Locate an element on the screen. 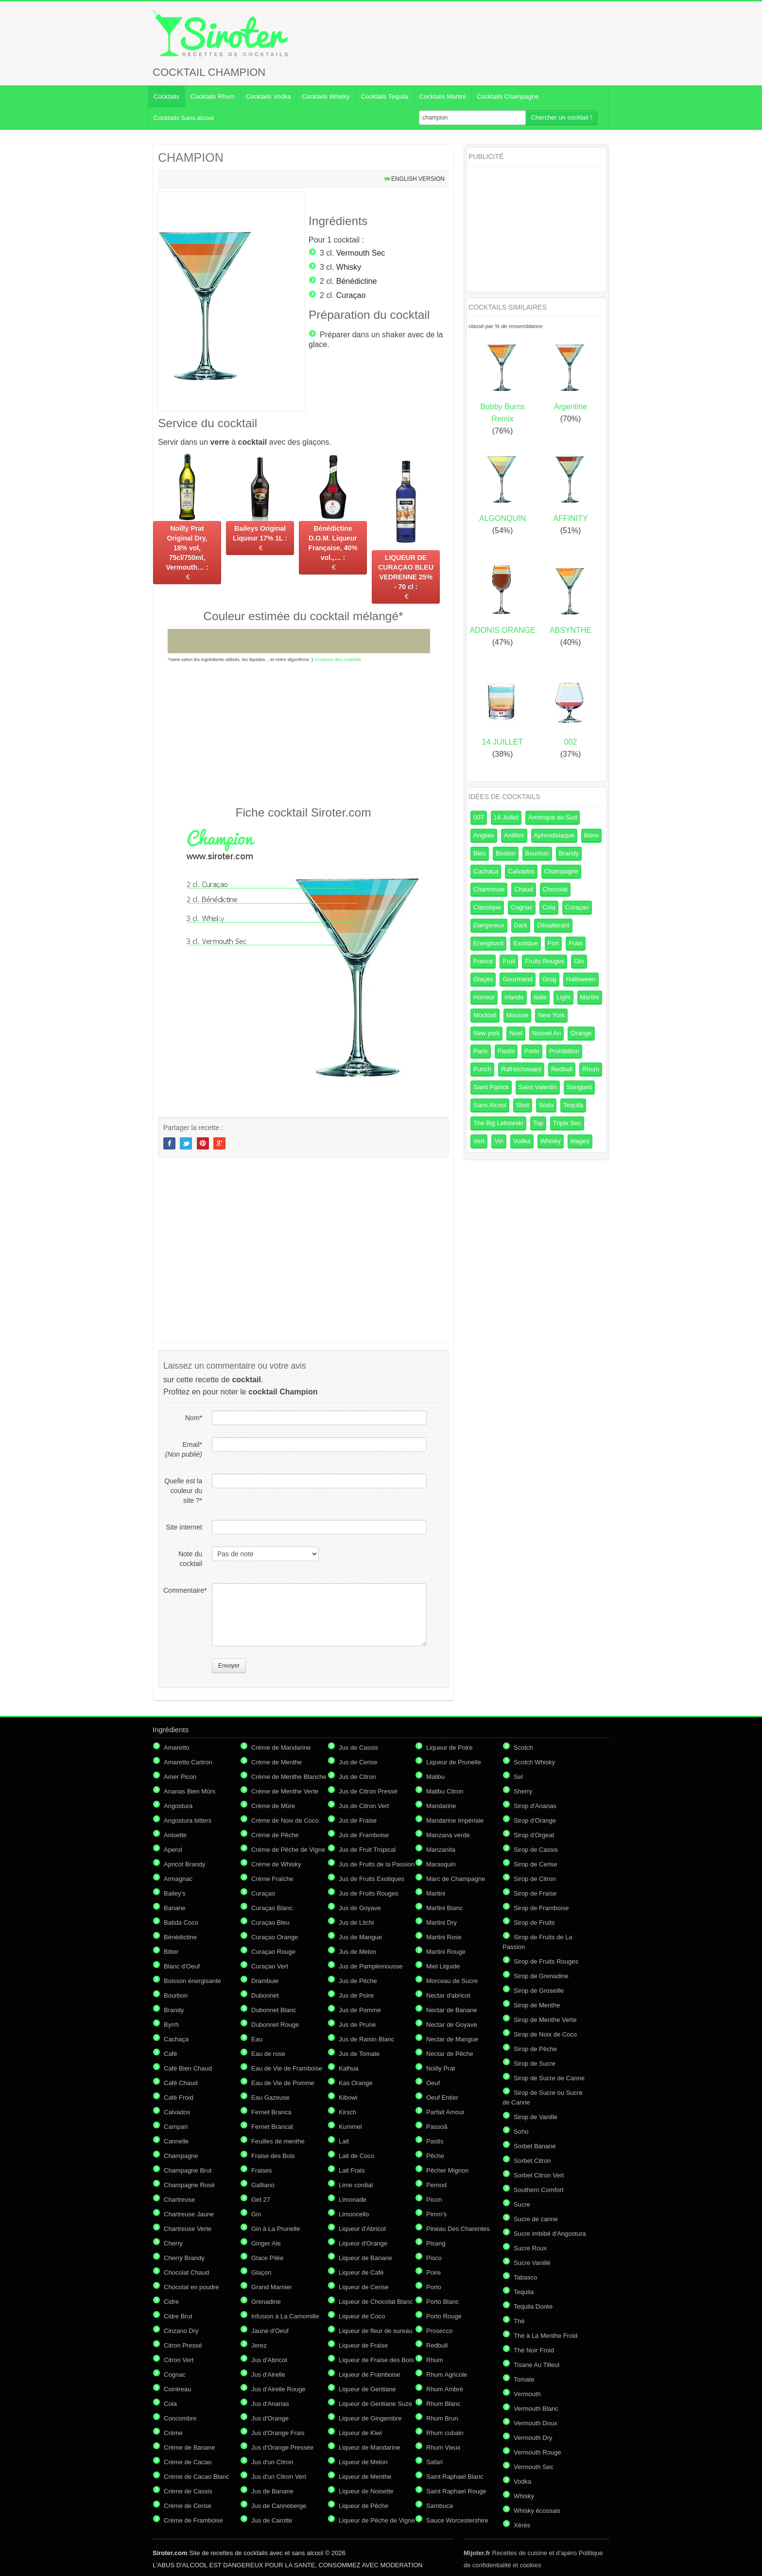 This screenshot has width=762, height=2576. Liqueur de Framboise is located at coordinates (369, 2374).